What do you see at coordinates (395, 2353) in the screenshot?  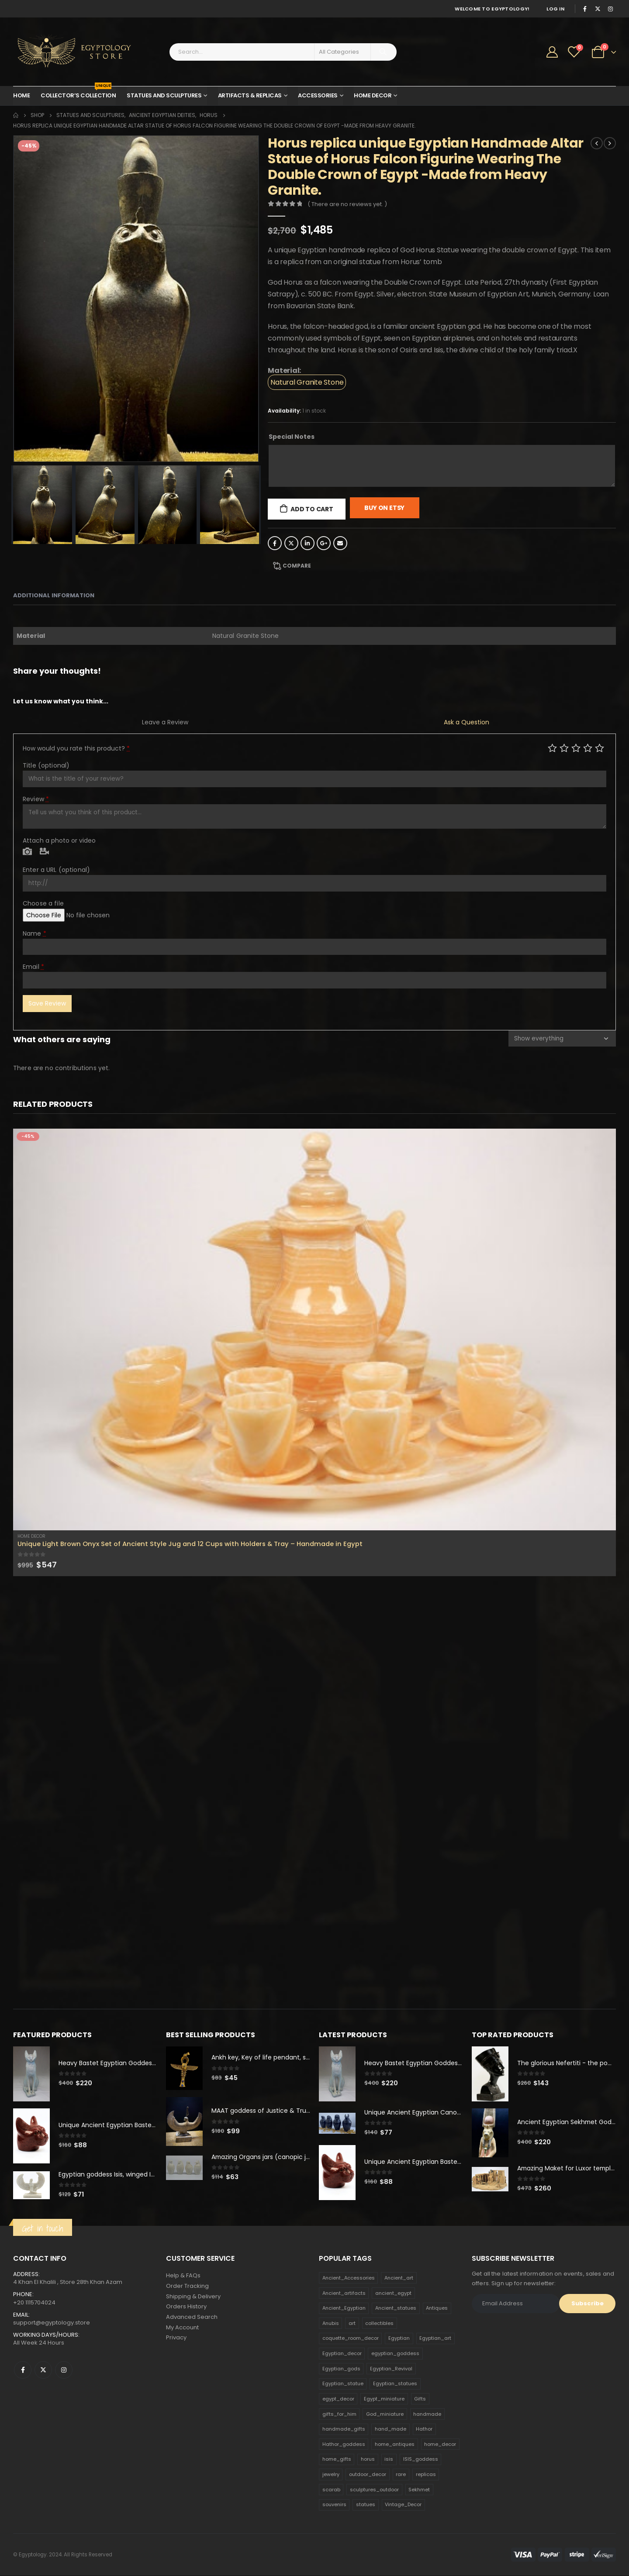 I see `egyptian_goddess [egyptian_goddess (230 products)]` at bounding box center [395, 2353].